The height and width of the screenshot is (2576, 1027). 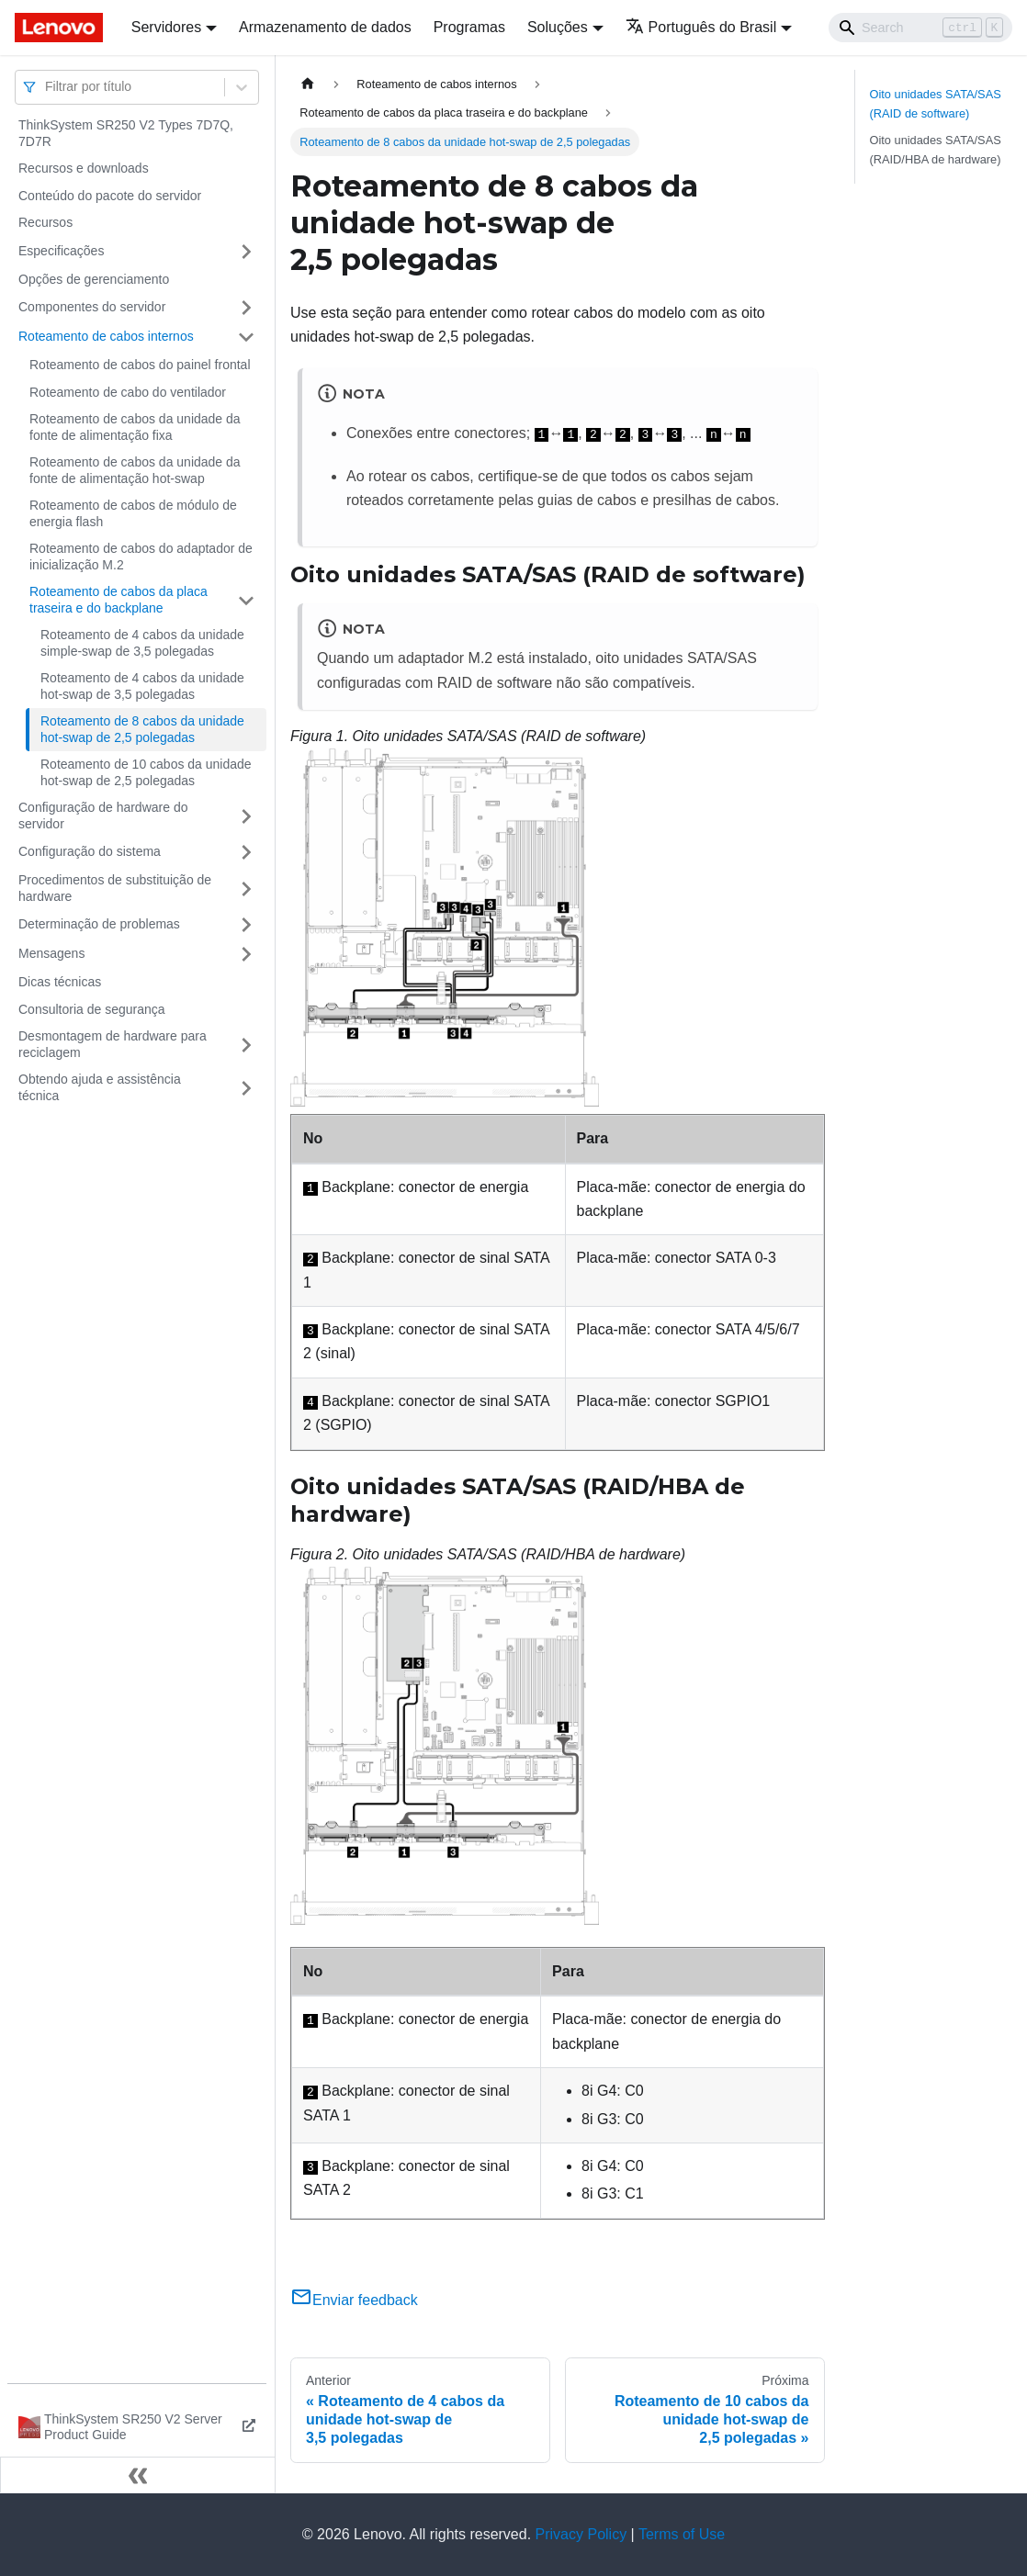 What do you see at coordinates (246, 251) in the screenshot?
I see `[Toggle the collapsible sidebar category 'Especificações']` at bounding box center [246, 251].